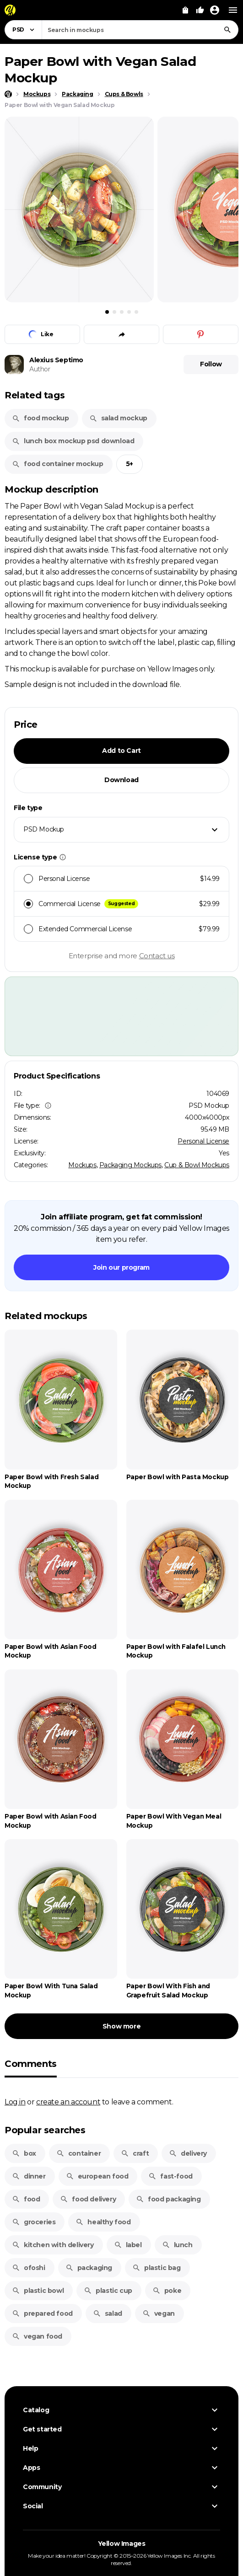 The height and width of the screenshot is (2576, 243). What do you see at coordinates (135, 2153) in the screenshot?
I see `craft` at bounding box center [135, 2153].